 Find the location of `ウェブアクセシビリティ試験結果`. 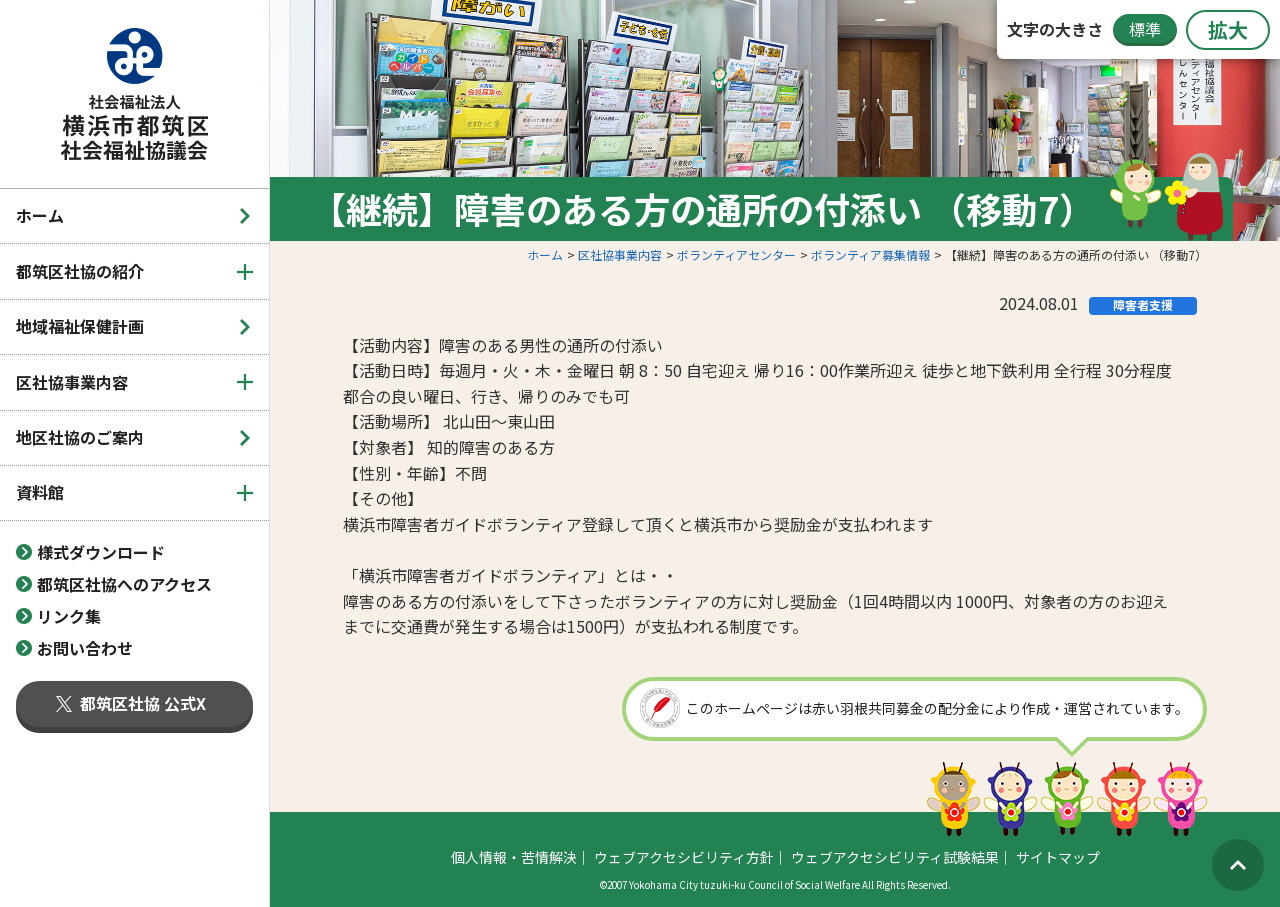

ウェブアクセシビリティ試験結果 is located at coordinates (895, 857).